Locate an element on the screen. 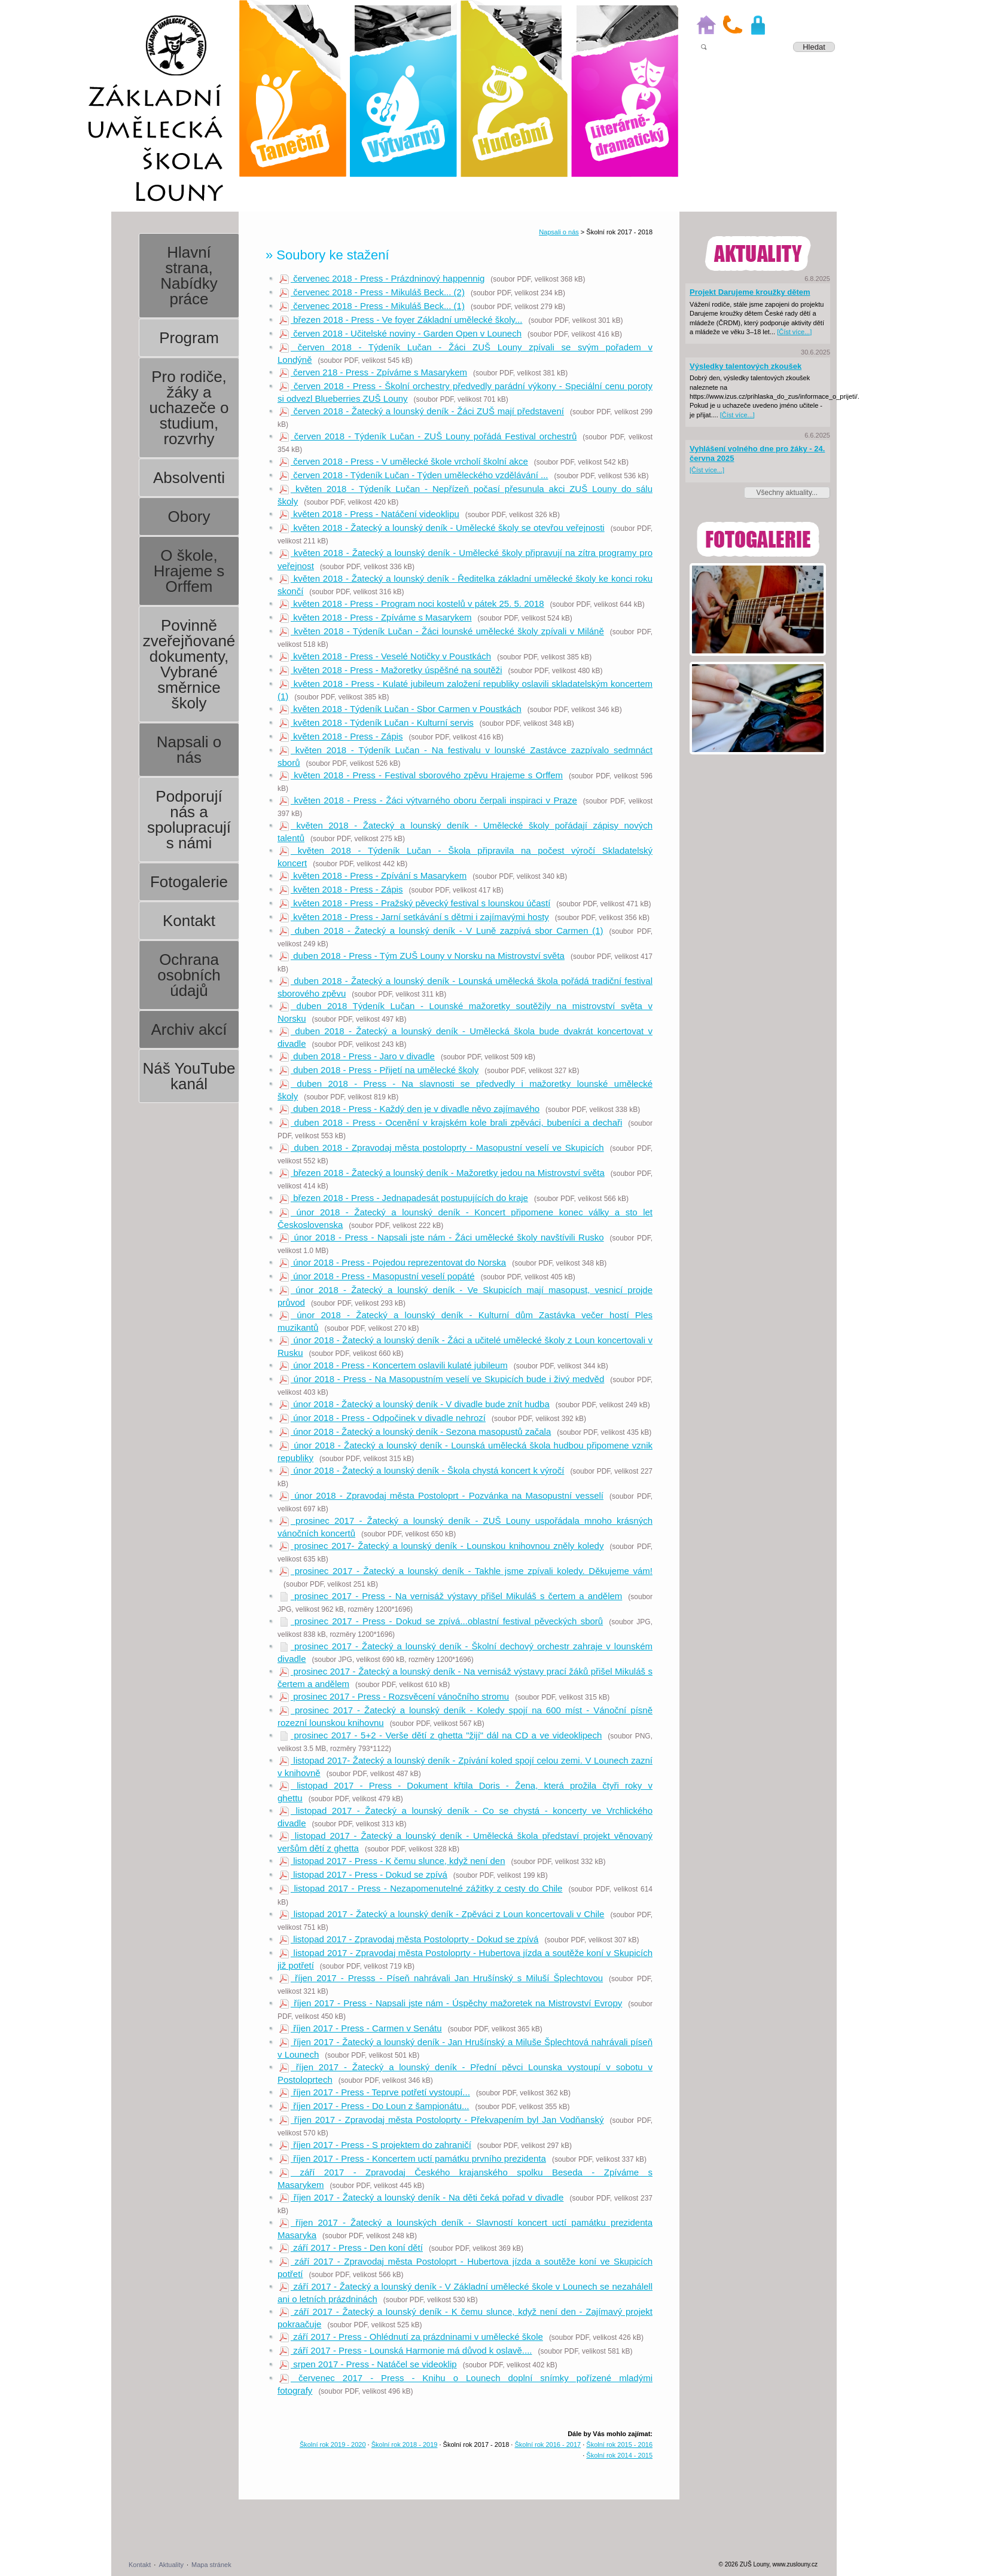  únor 2018 - Press - Na Masopustním veselí ve Skupicích bude i živý medvěd is located at coordinates (441, 1379).